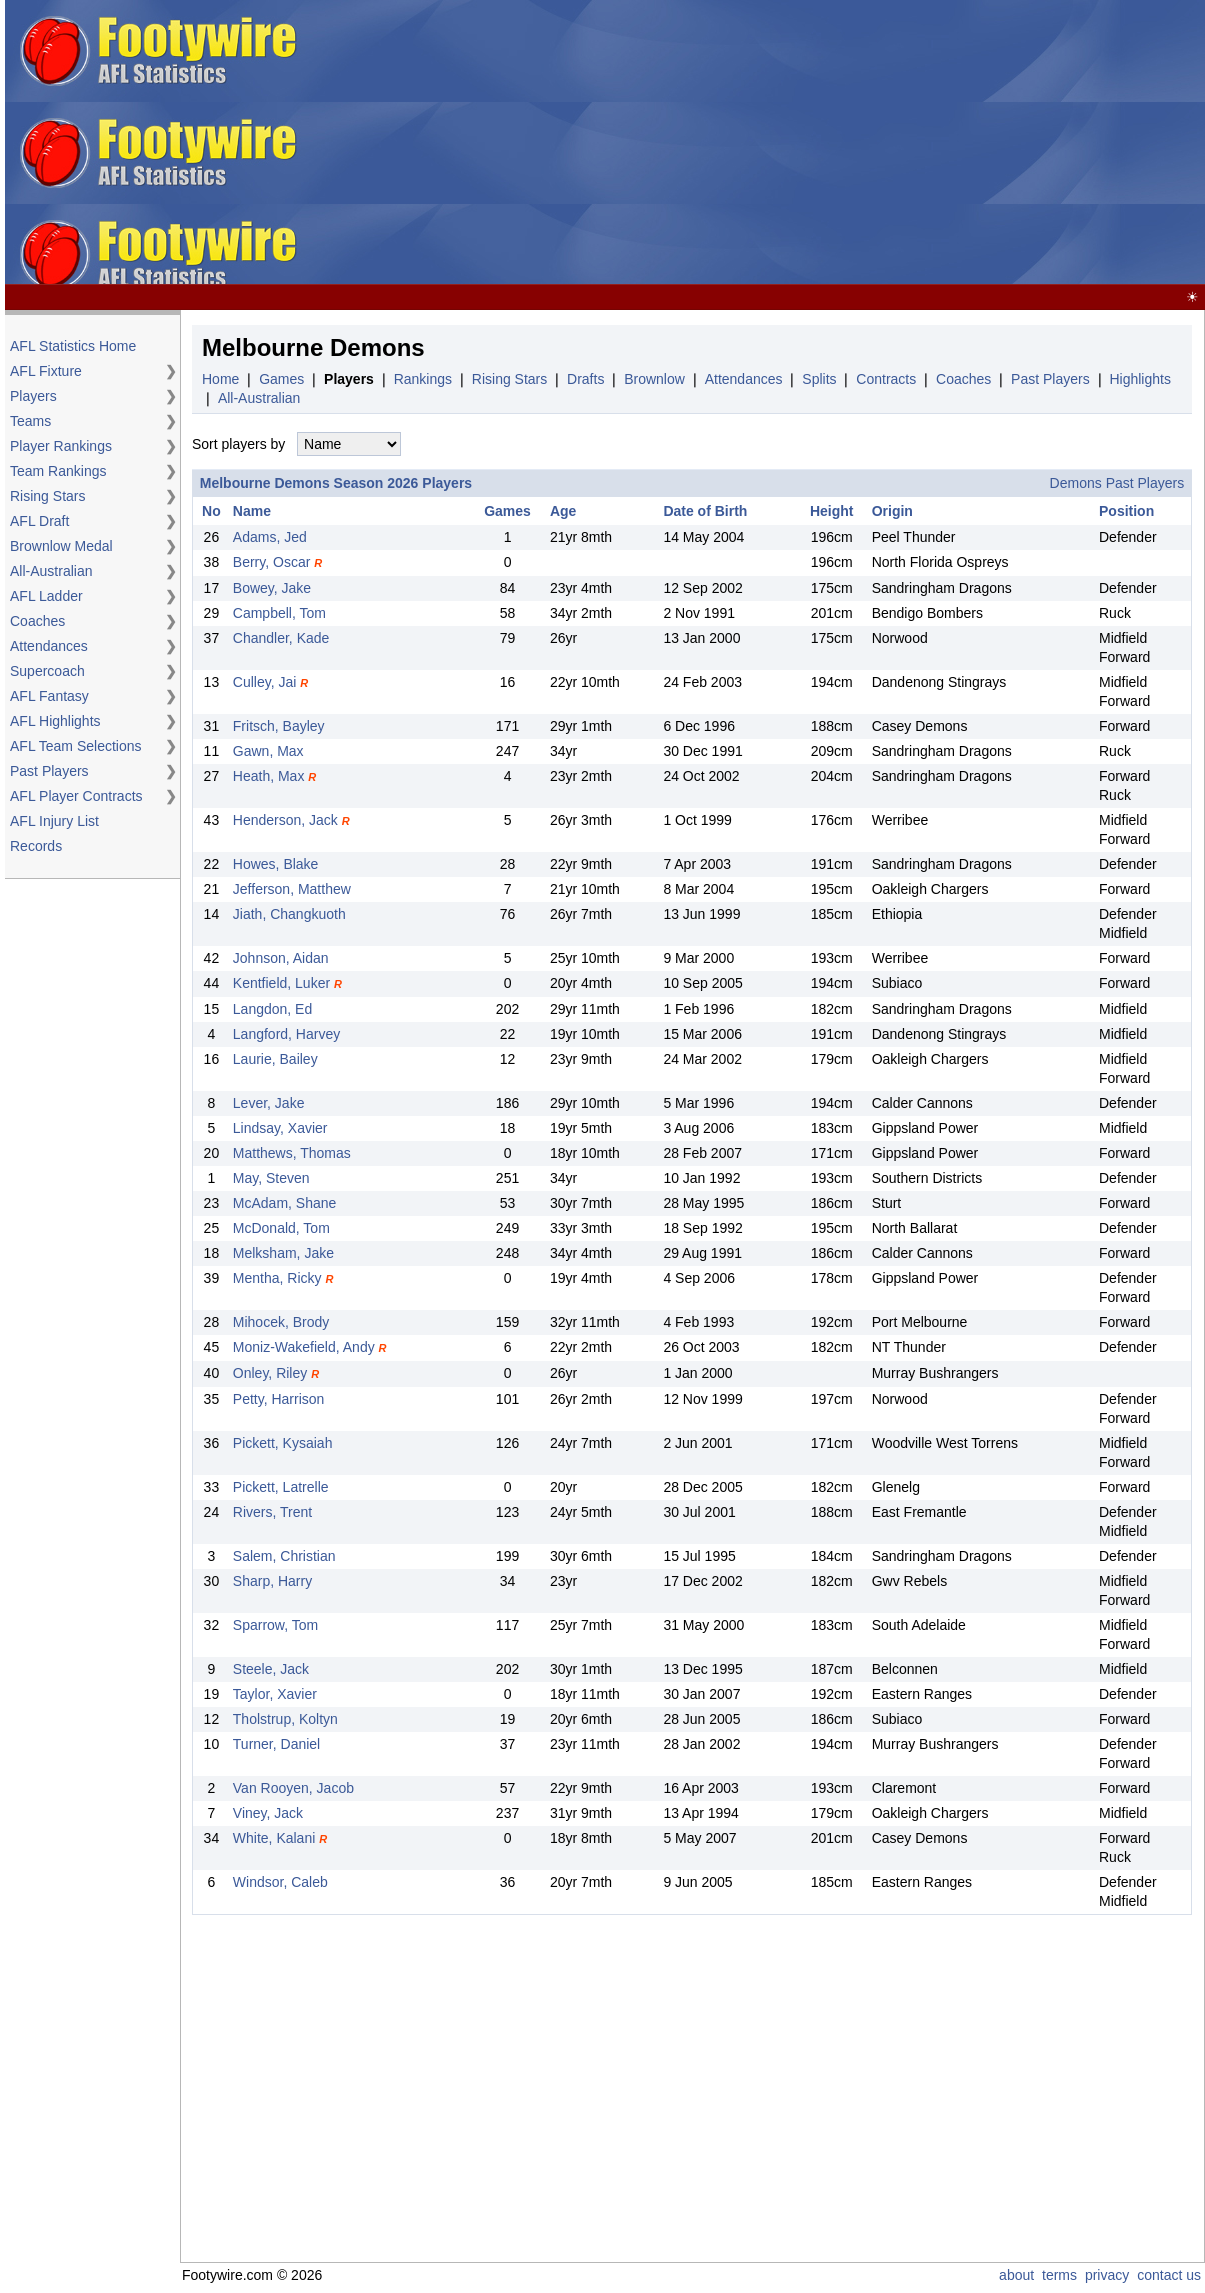 Image resolution: width=1205 pixels, height=2293 pixels. What do you see at coordinates (832, 511) in the screenshot?
I see `Height` at bounding box center [832, 511].